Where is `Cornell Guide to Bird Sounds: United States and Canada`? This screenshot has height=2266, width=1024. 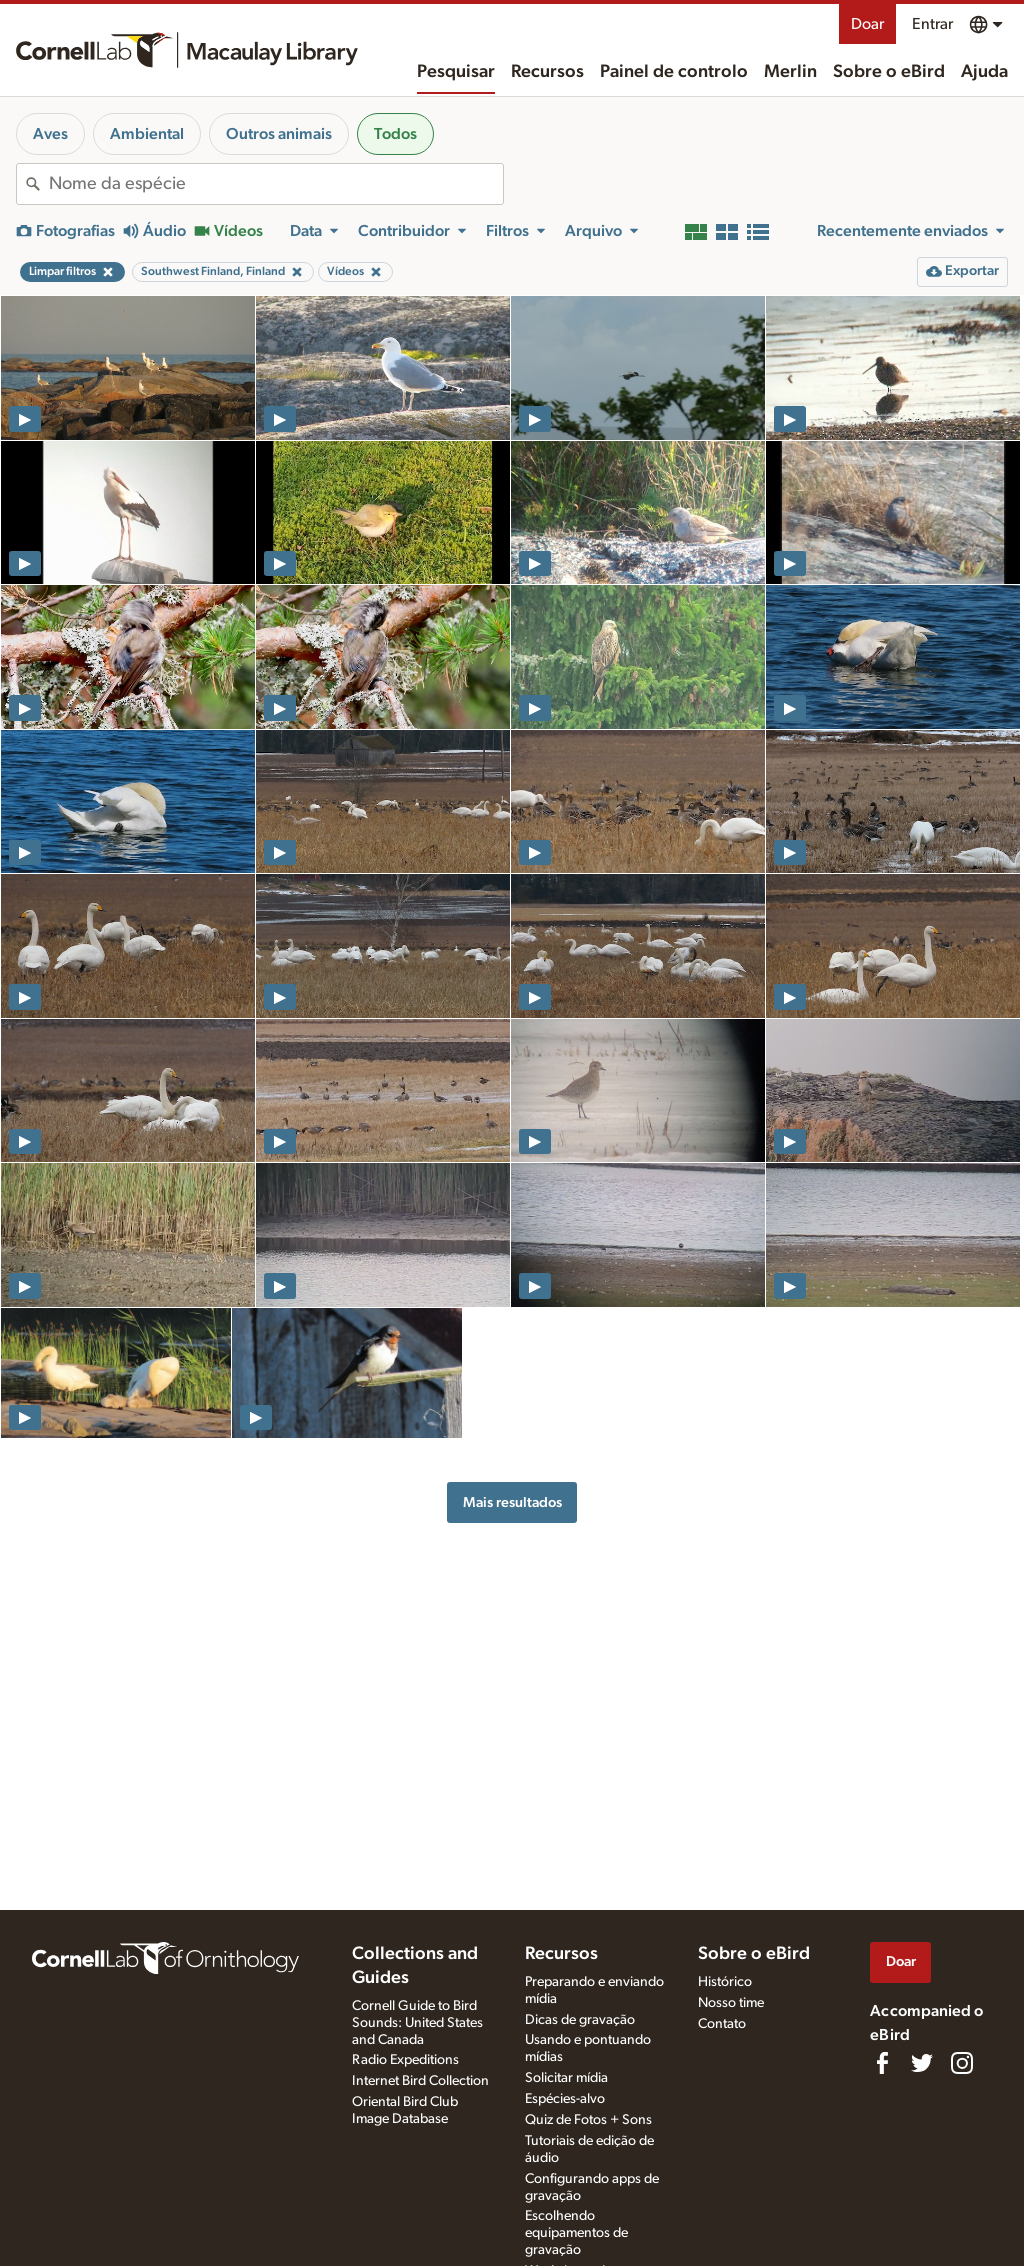 Cornell Guide to Bird Sounds: United States and Canada is located at coordinates (417, 2023).